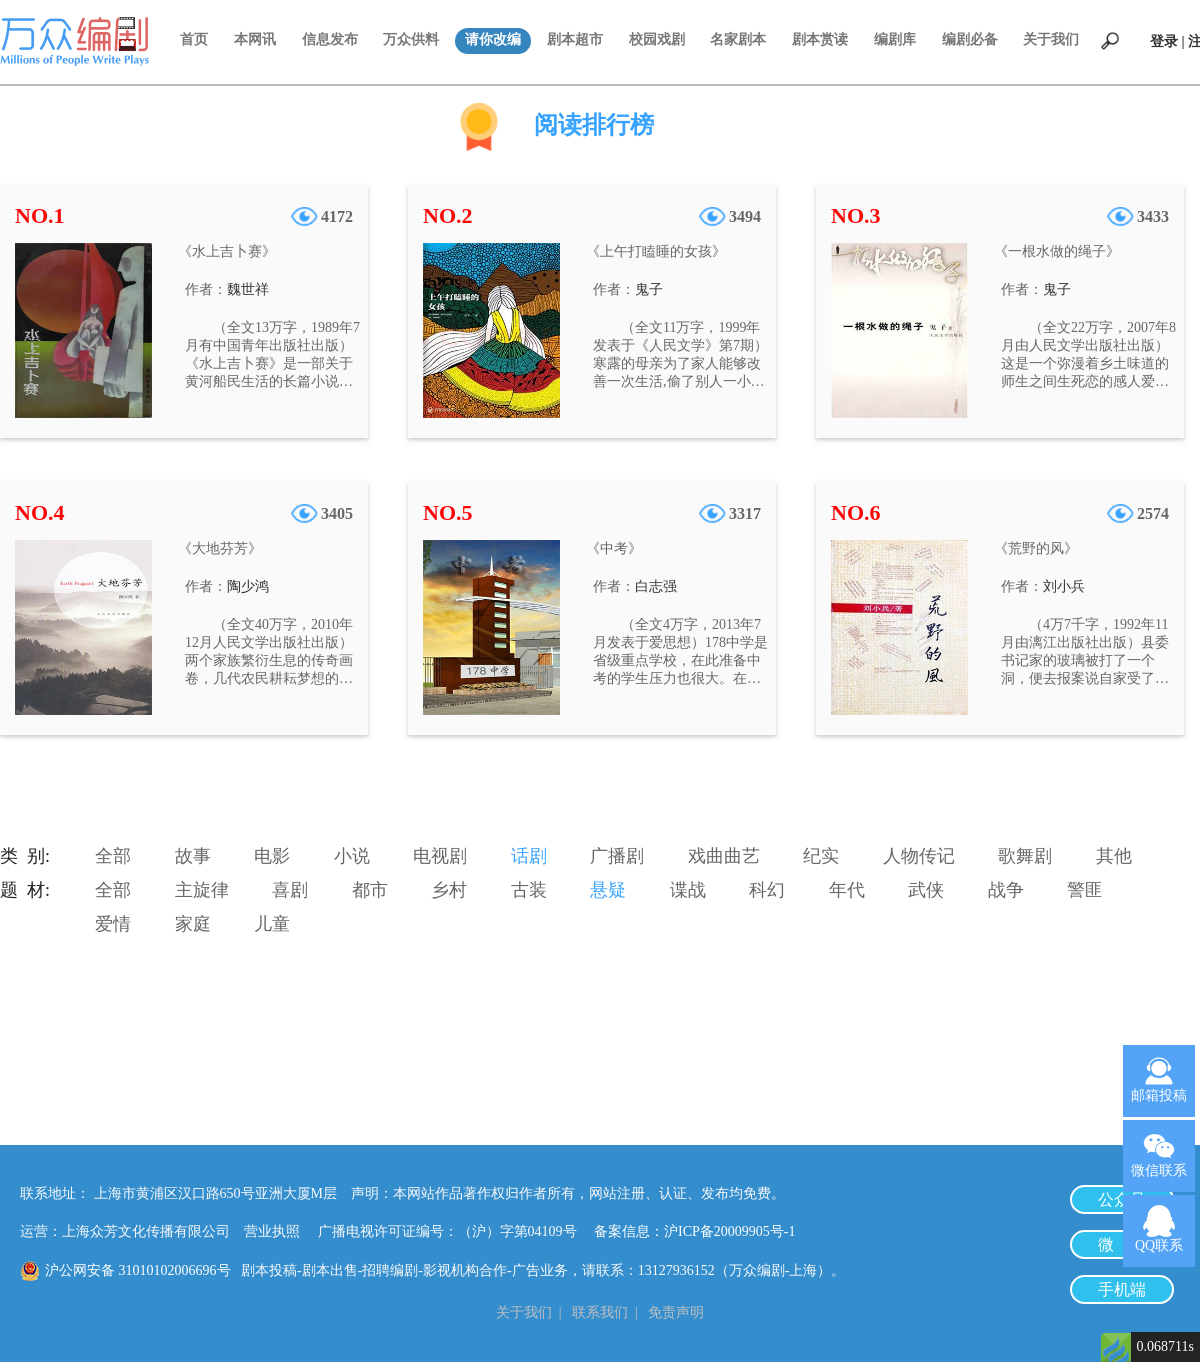  What do you see at coordinates (272, 924) in the screenshot?
I see `儿童` at bounding box center [272, 924].